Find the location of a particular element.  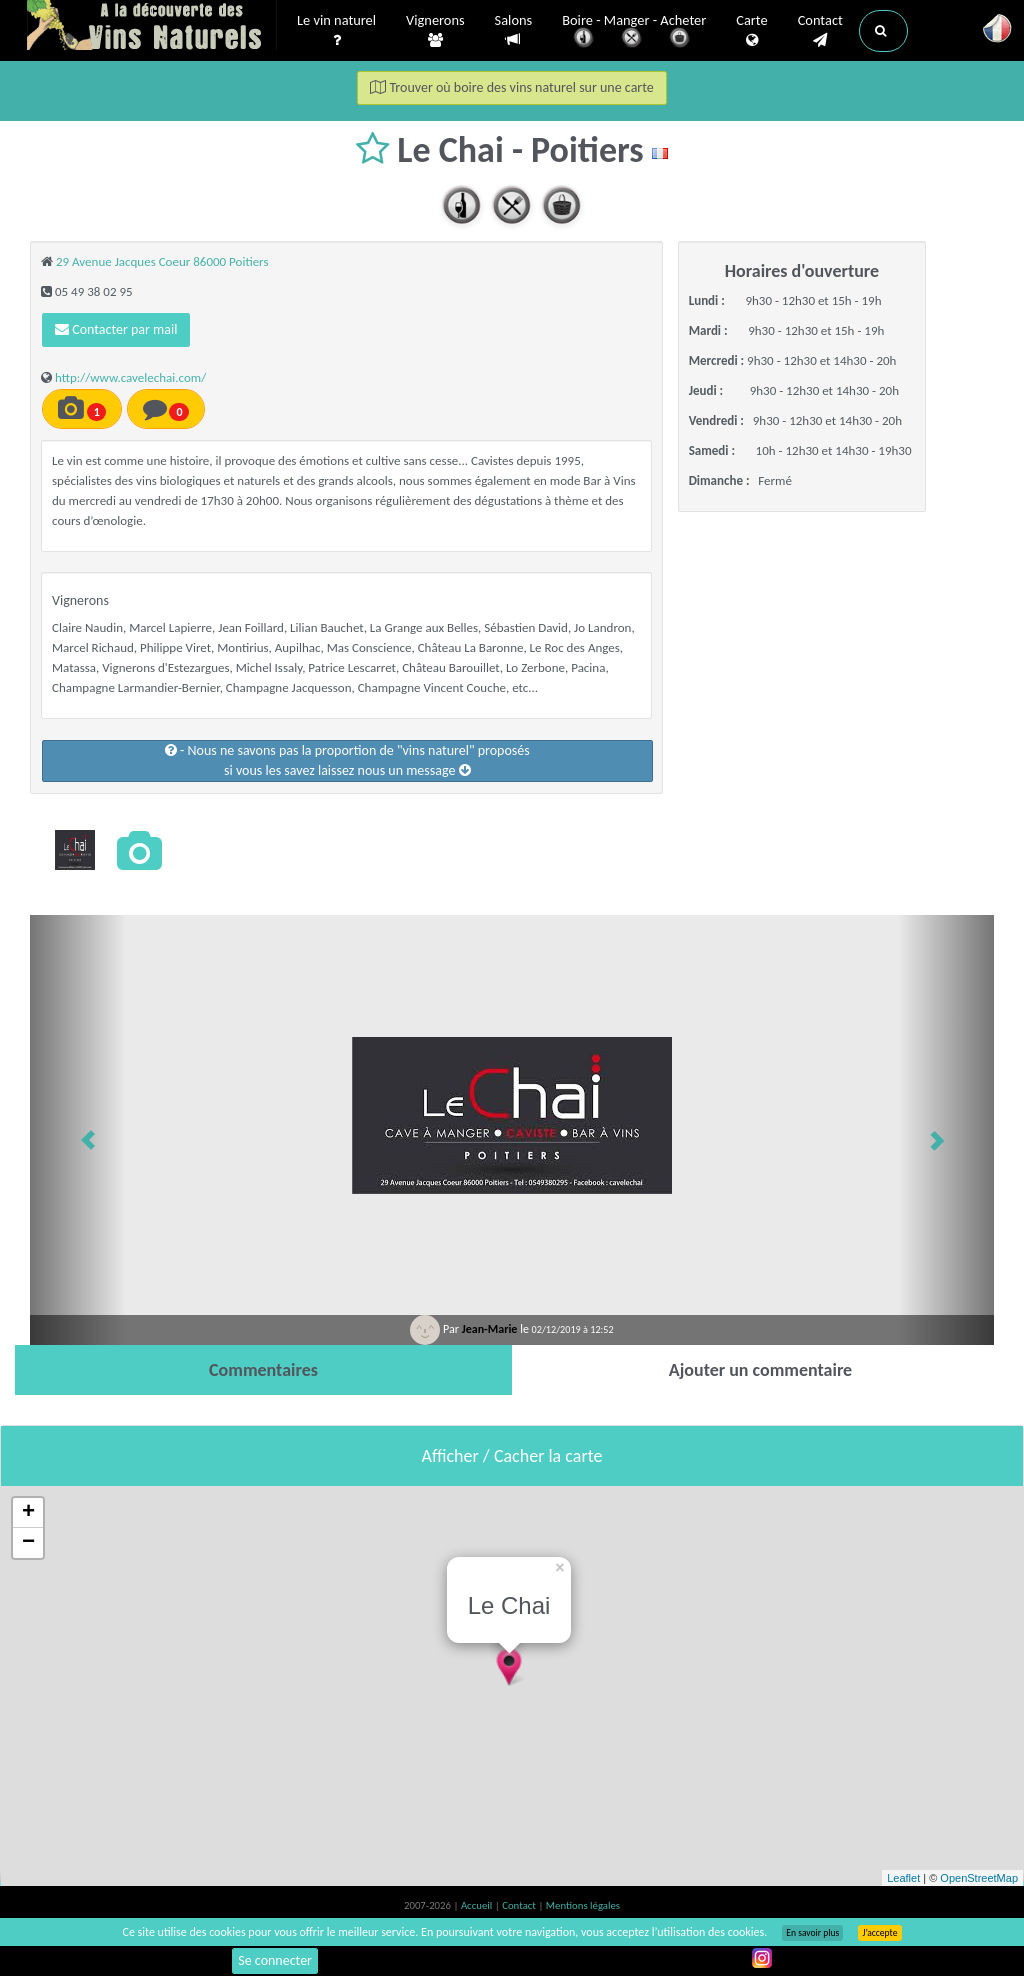

− [button] is located at coordinates (28, 1543).